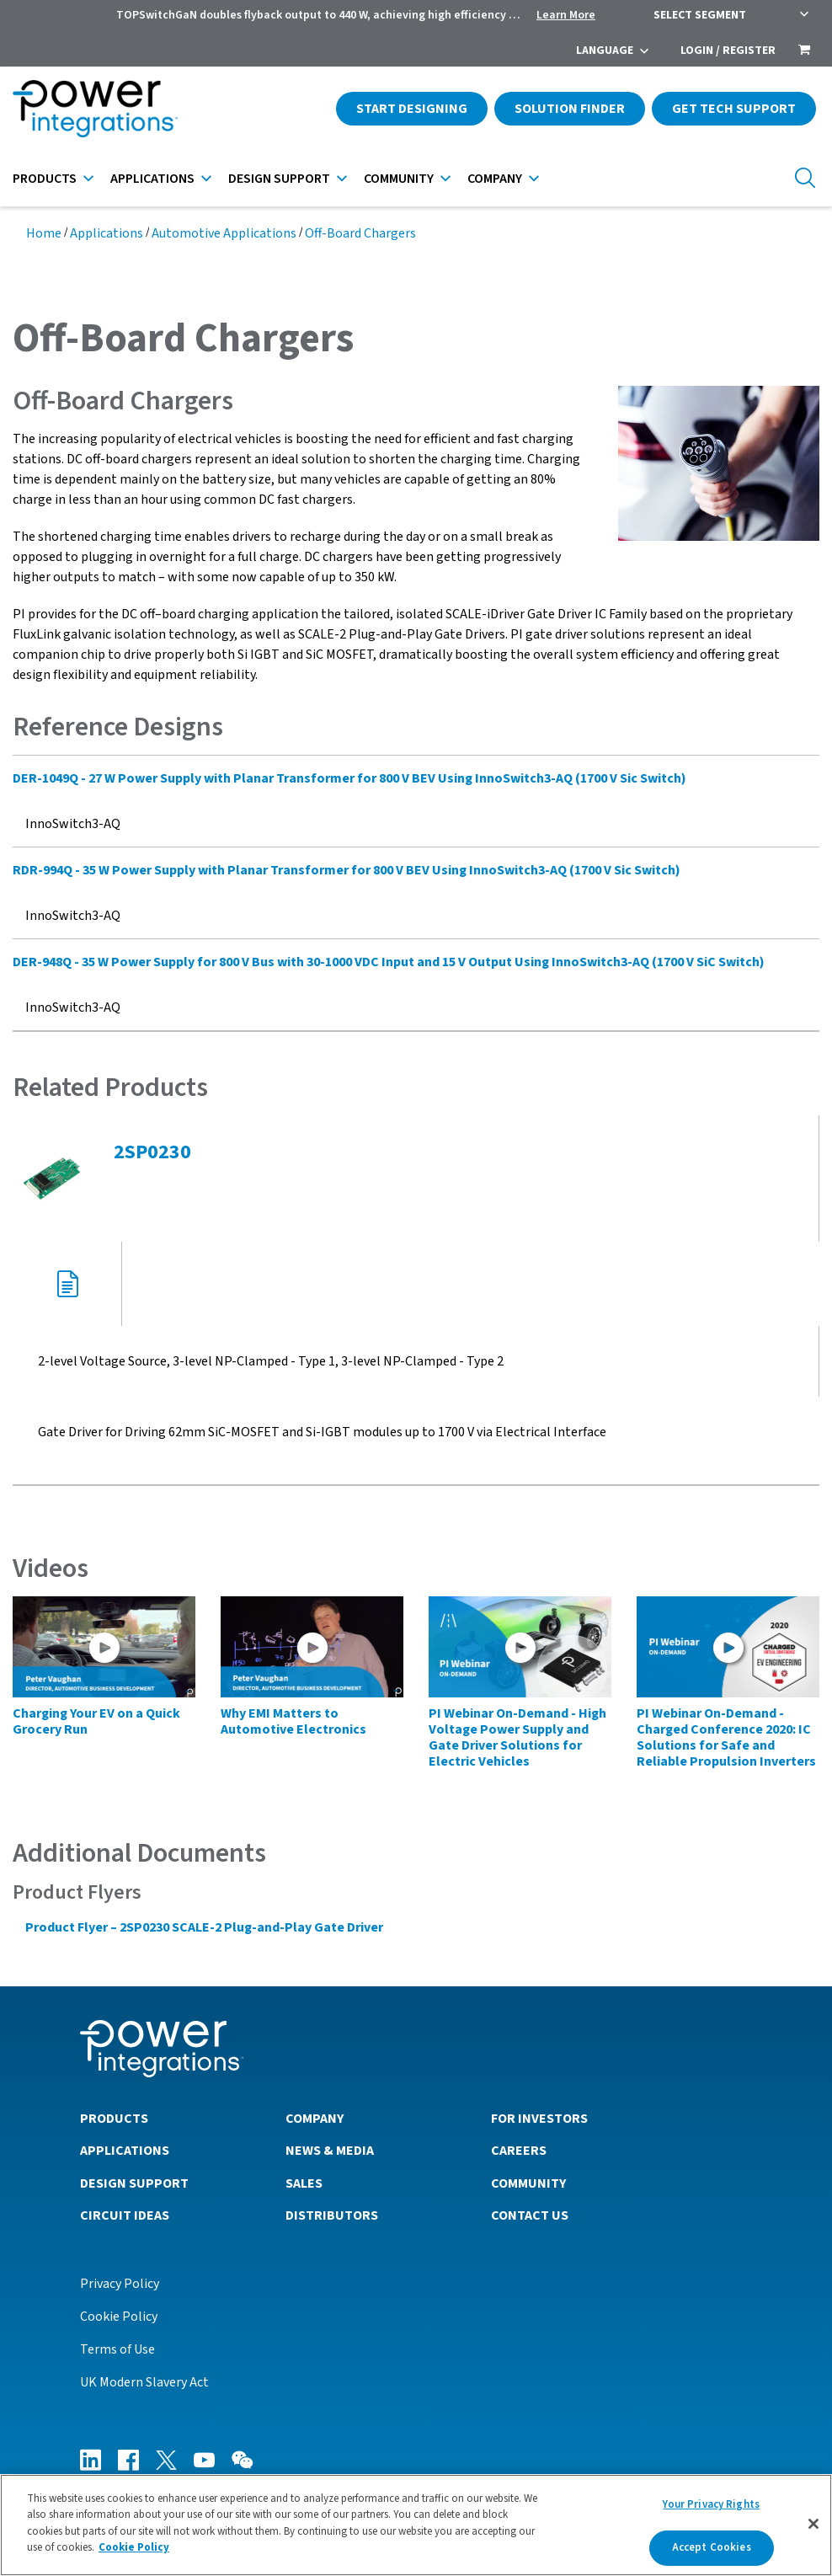 The image size is (832, 2576). I want to click on DER-1049Q - 27 W Power Supply with Planar Transformer for 800 V BEV Using InnoSwitch3-AQ (1700 V Sic Switch), so click(349, 778).